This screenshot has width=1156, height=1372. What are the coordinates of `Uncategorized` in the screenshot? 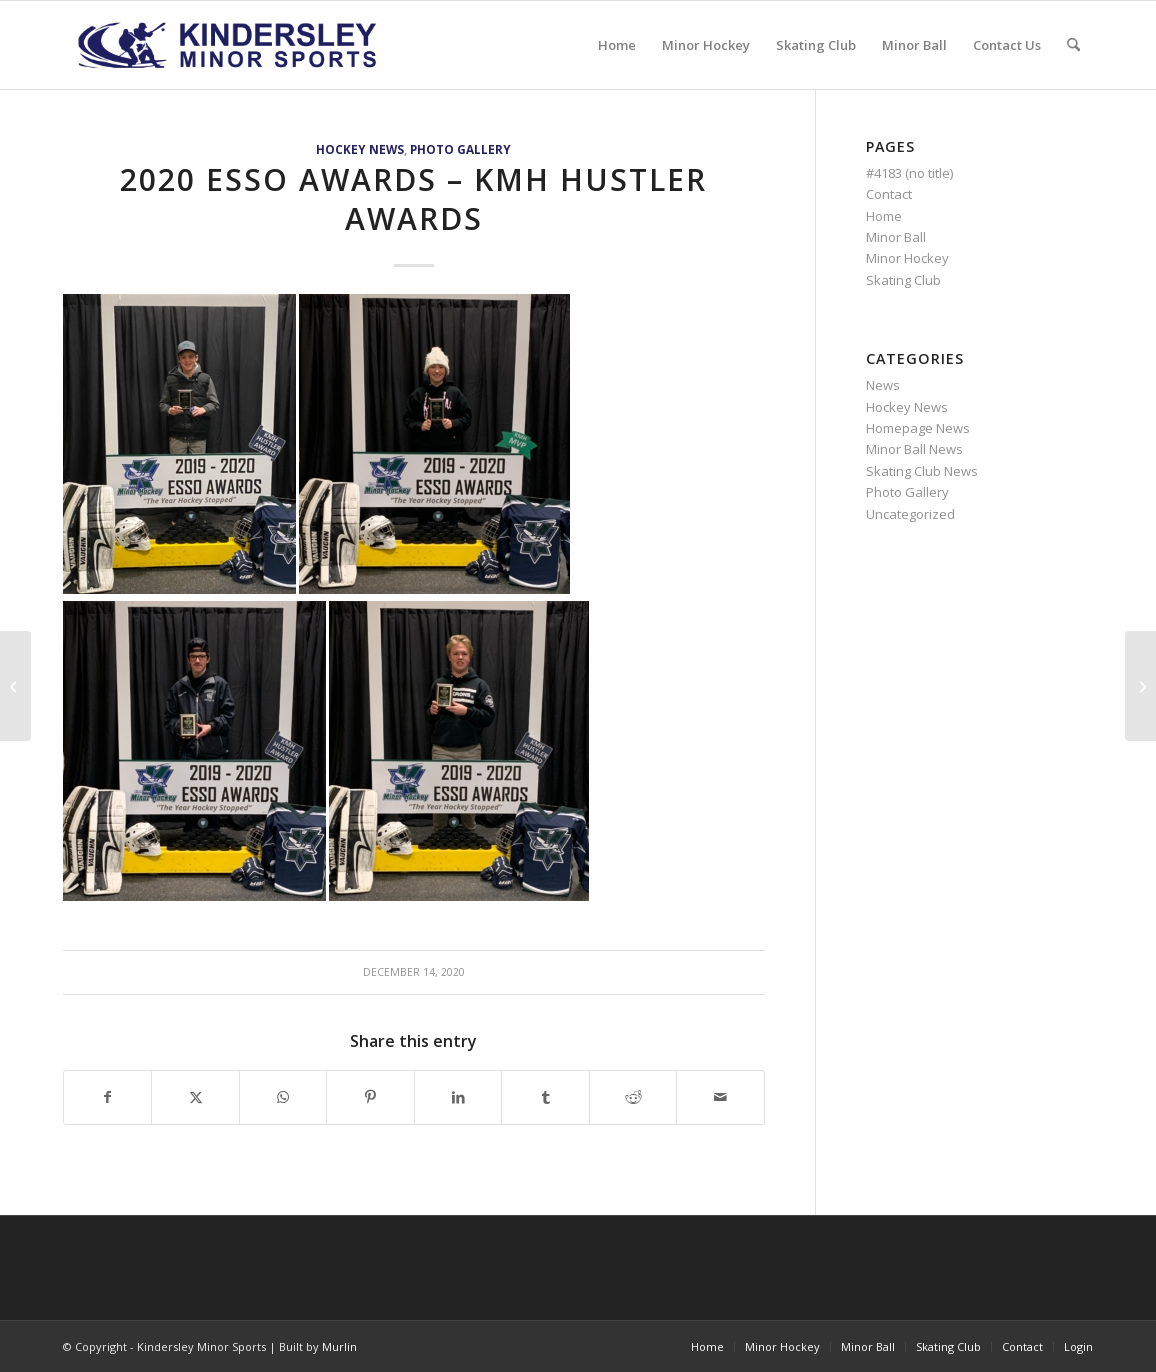 It's located at (910, 514).